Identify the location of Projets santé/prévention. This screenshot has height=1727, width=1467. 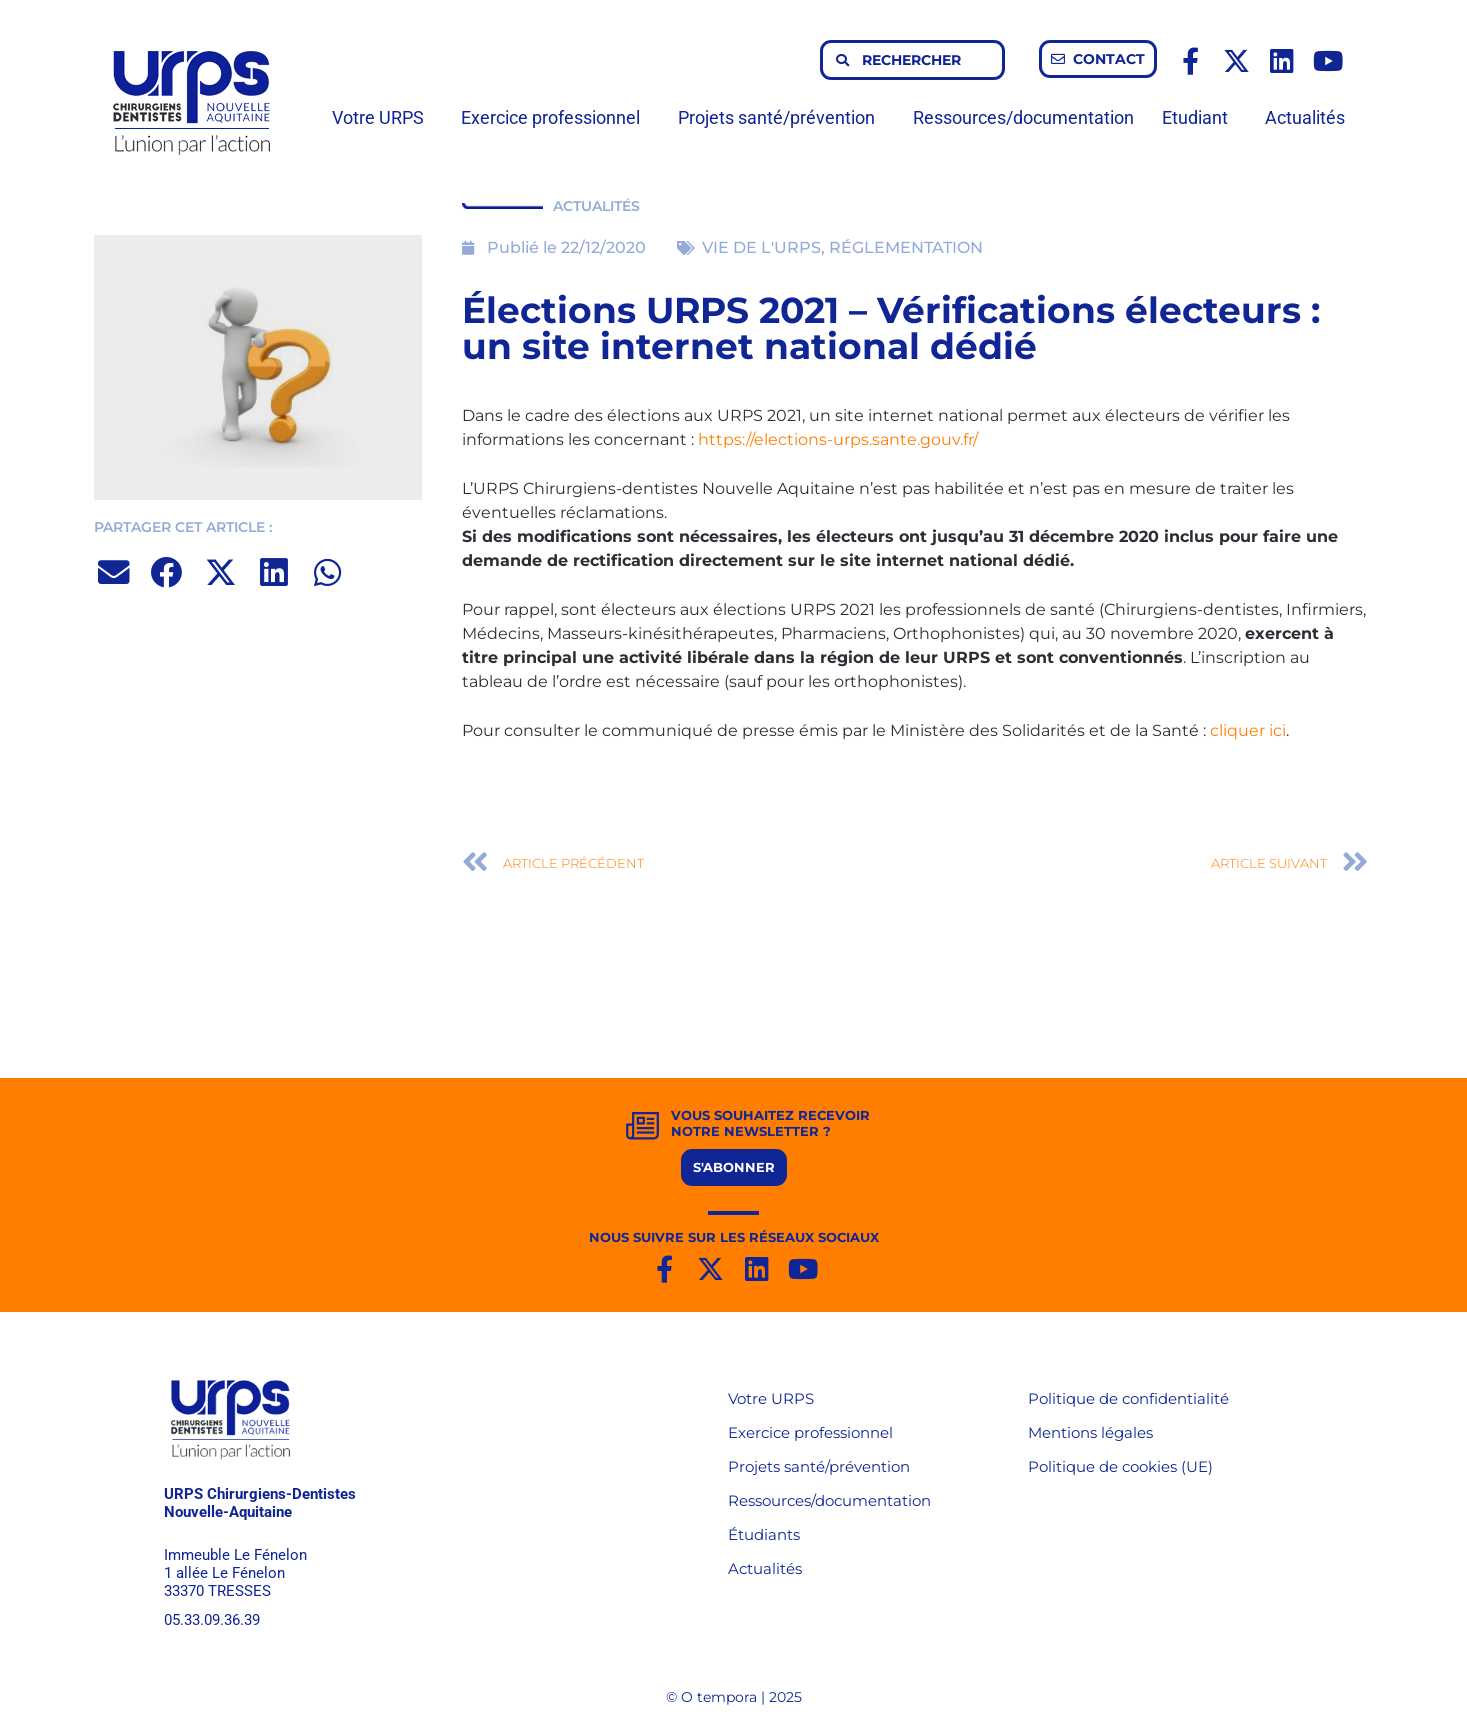
(781, 117).